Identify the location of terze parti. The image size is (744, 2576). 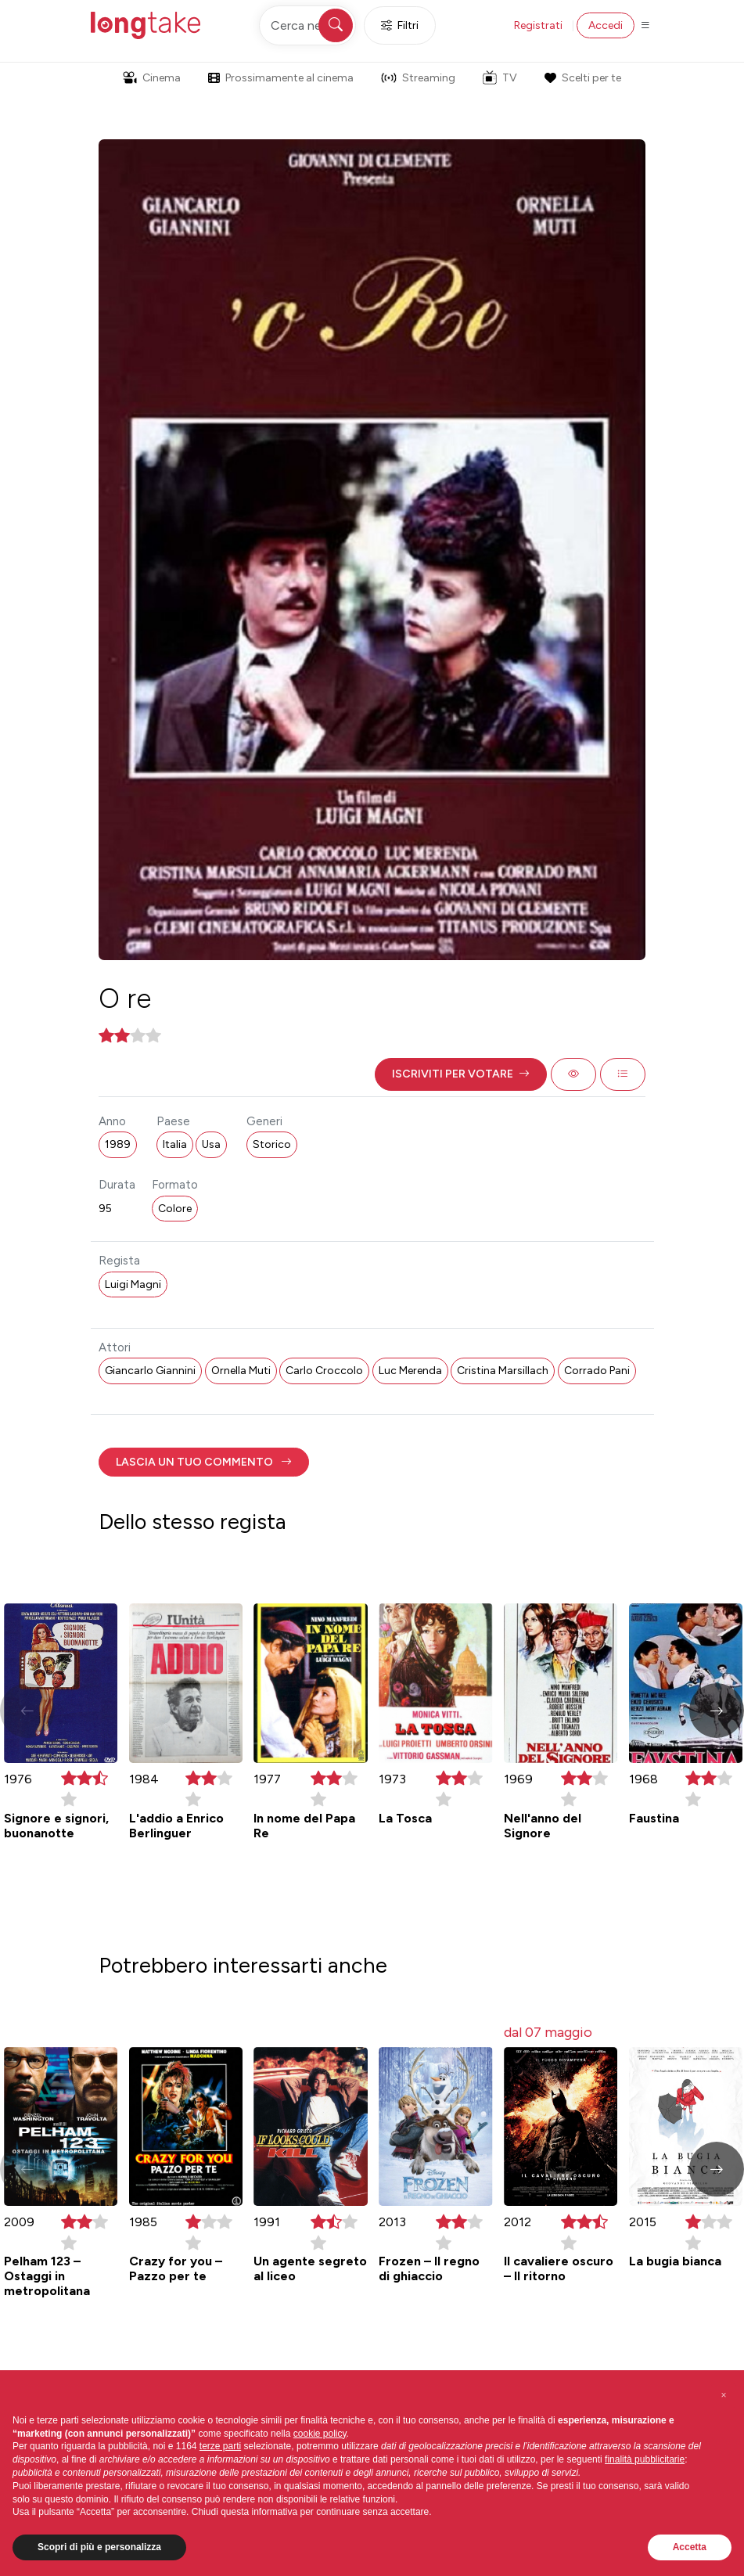
(220, 2446).